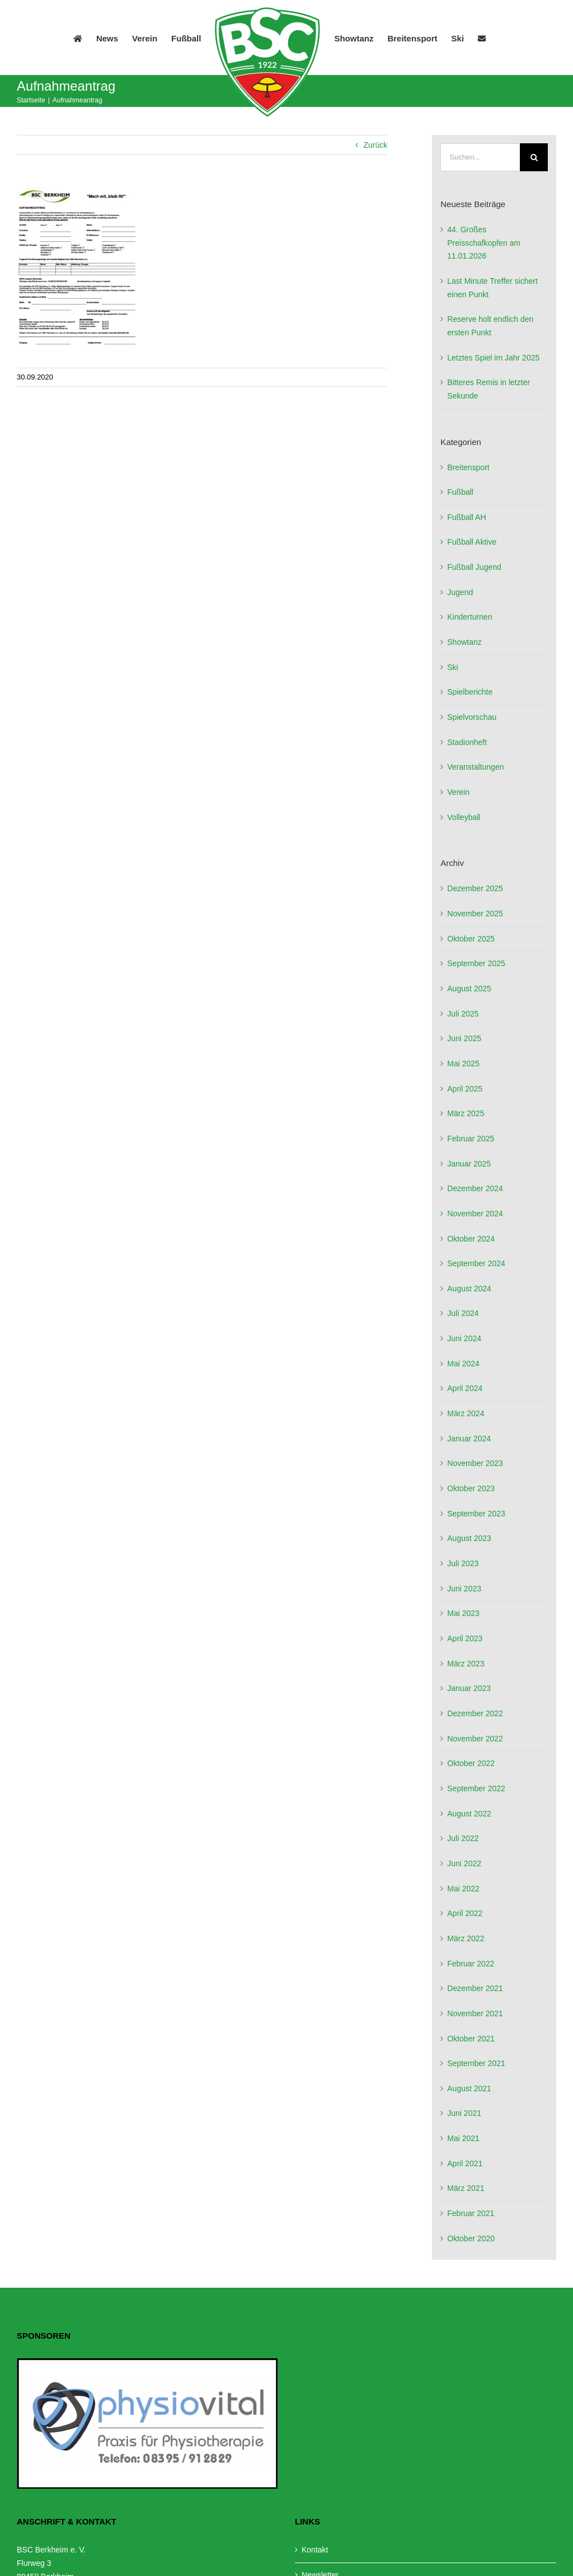 The width and height of the screenshot is (573, 2576). Describe the element at coordinates (464, 2163) in the screenshot. I see `April 2021` at that location.